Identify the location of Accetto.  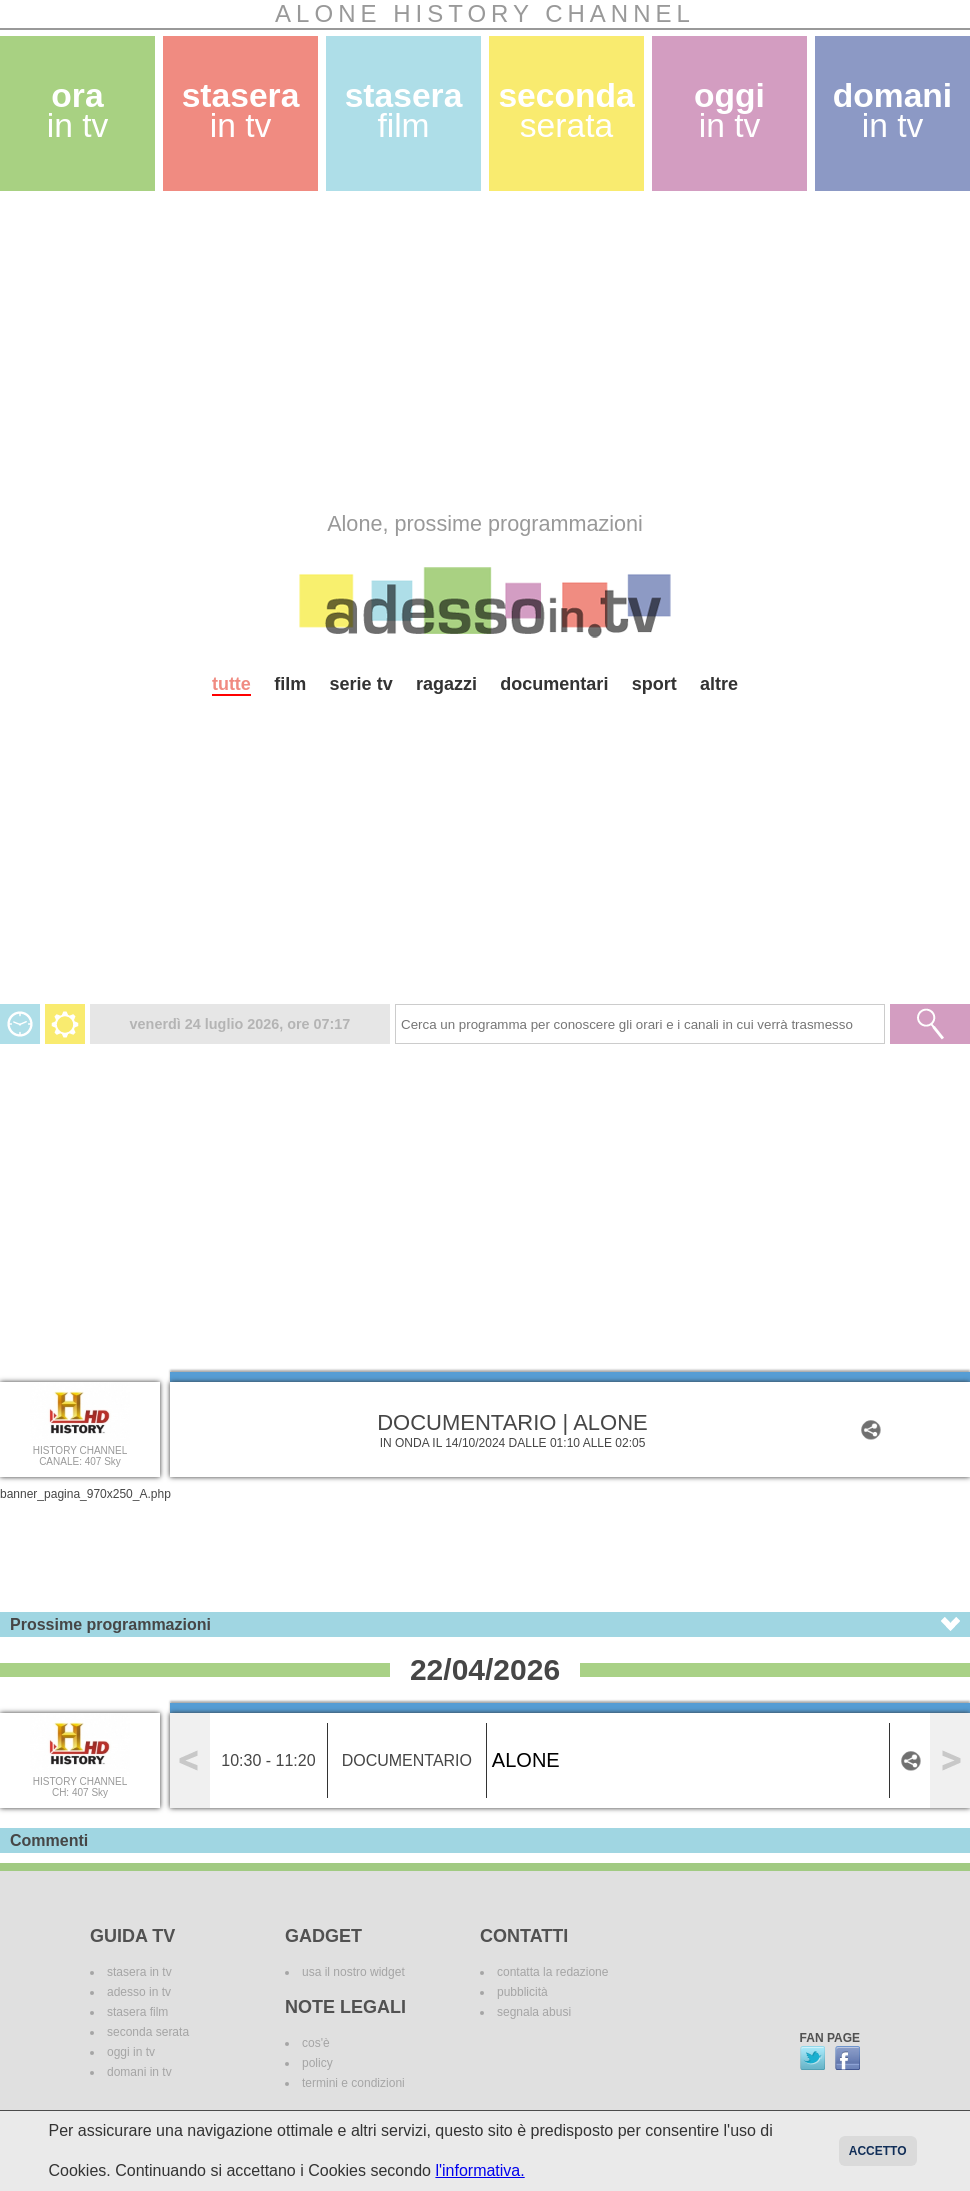
(878, 2151).